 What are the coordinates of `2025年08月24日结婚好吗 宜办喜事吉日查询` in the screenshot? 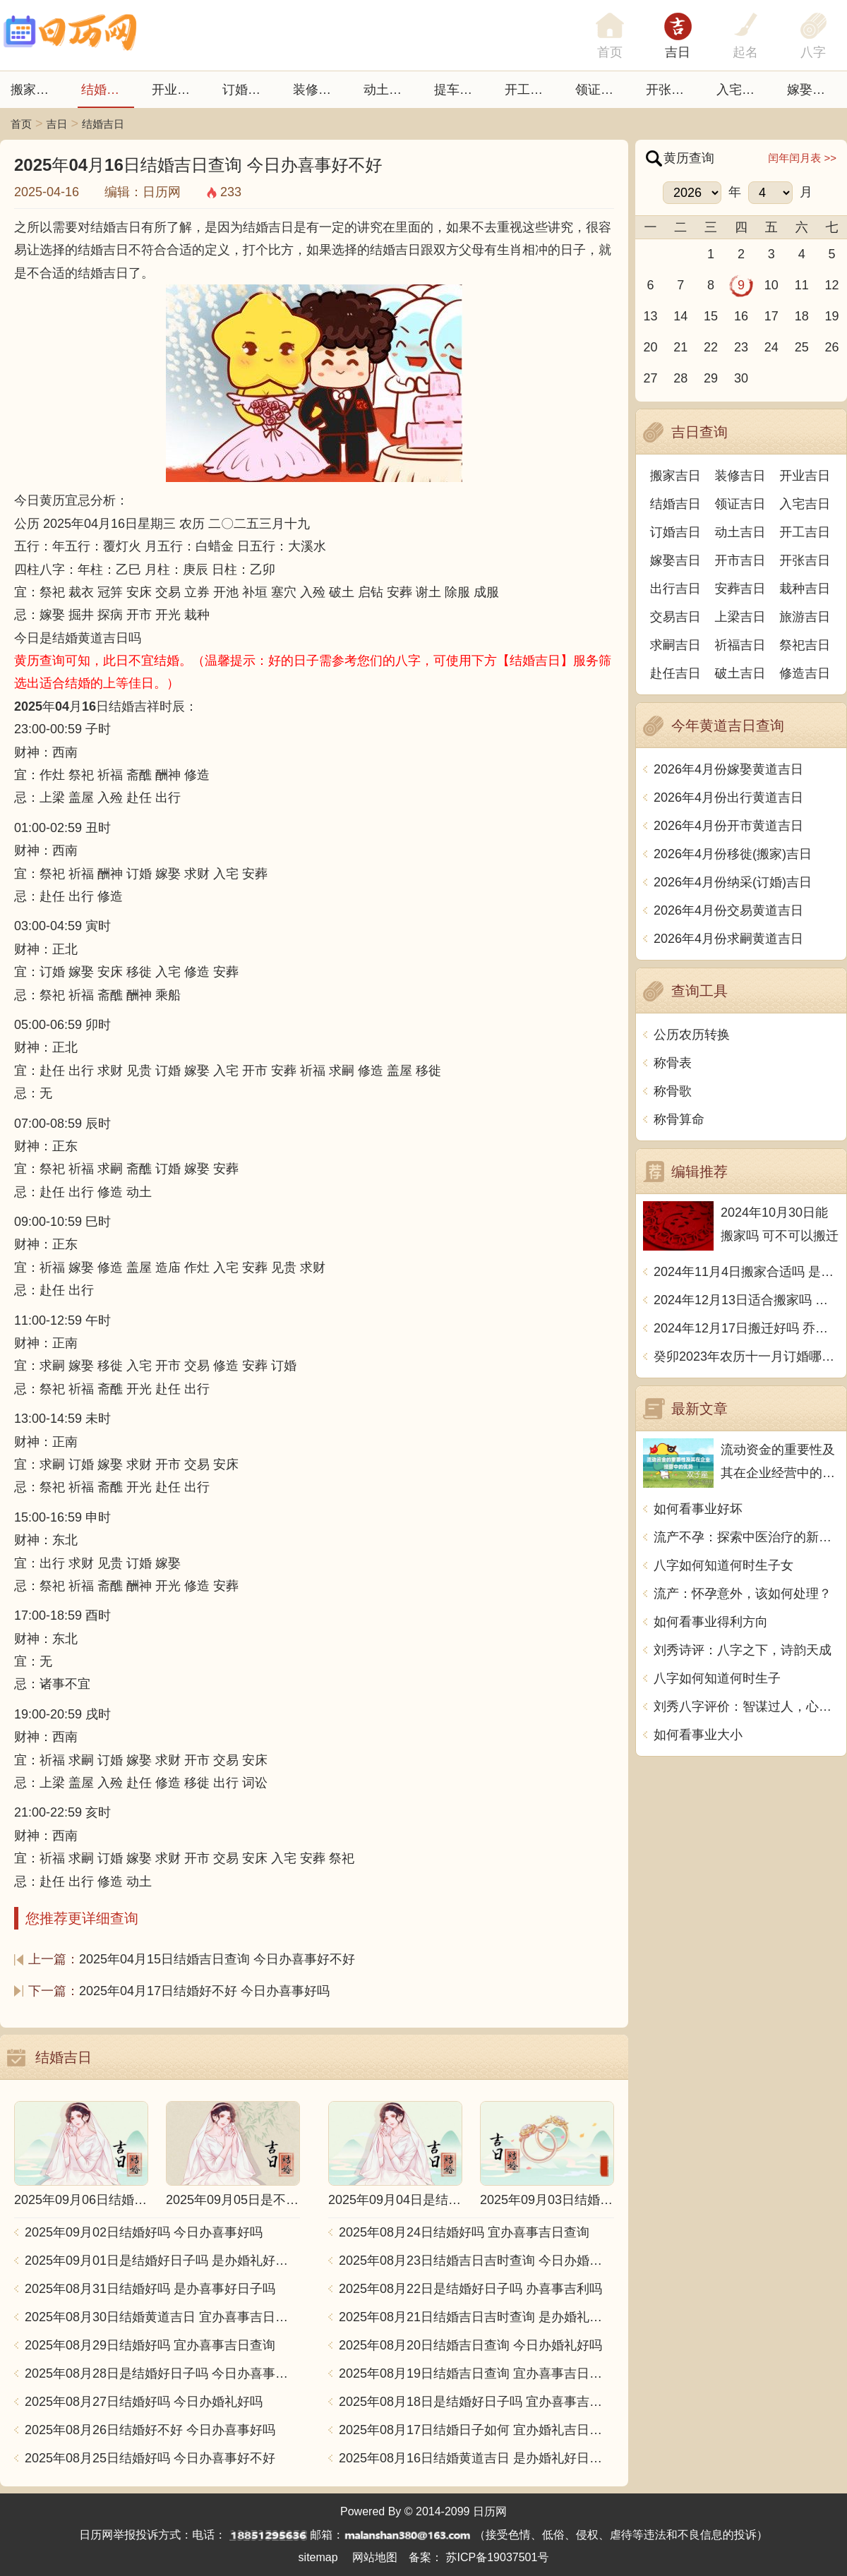 It's located at (464, 2232).